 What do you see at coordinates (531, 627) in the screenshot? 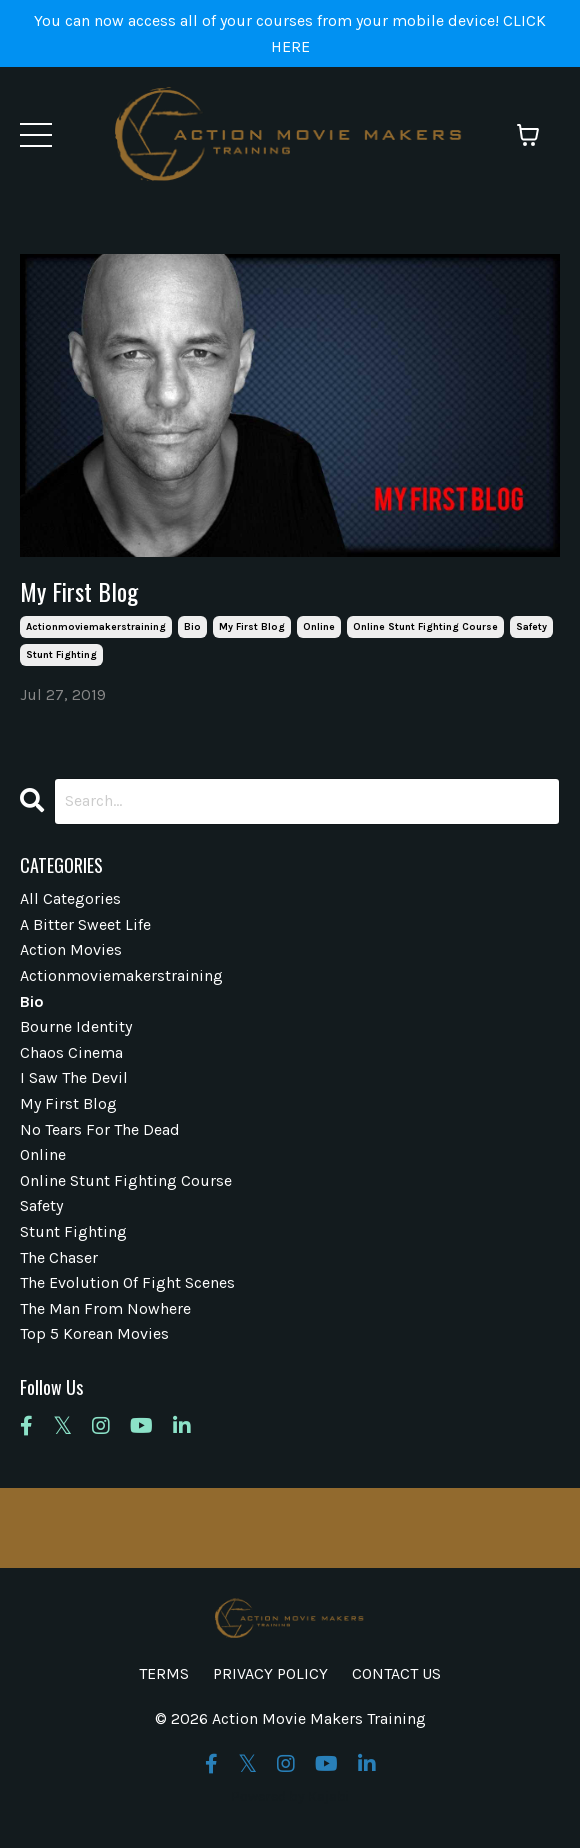
I see `safety` at bounding box center [531, 627].